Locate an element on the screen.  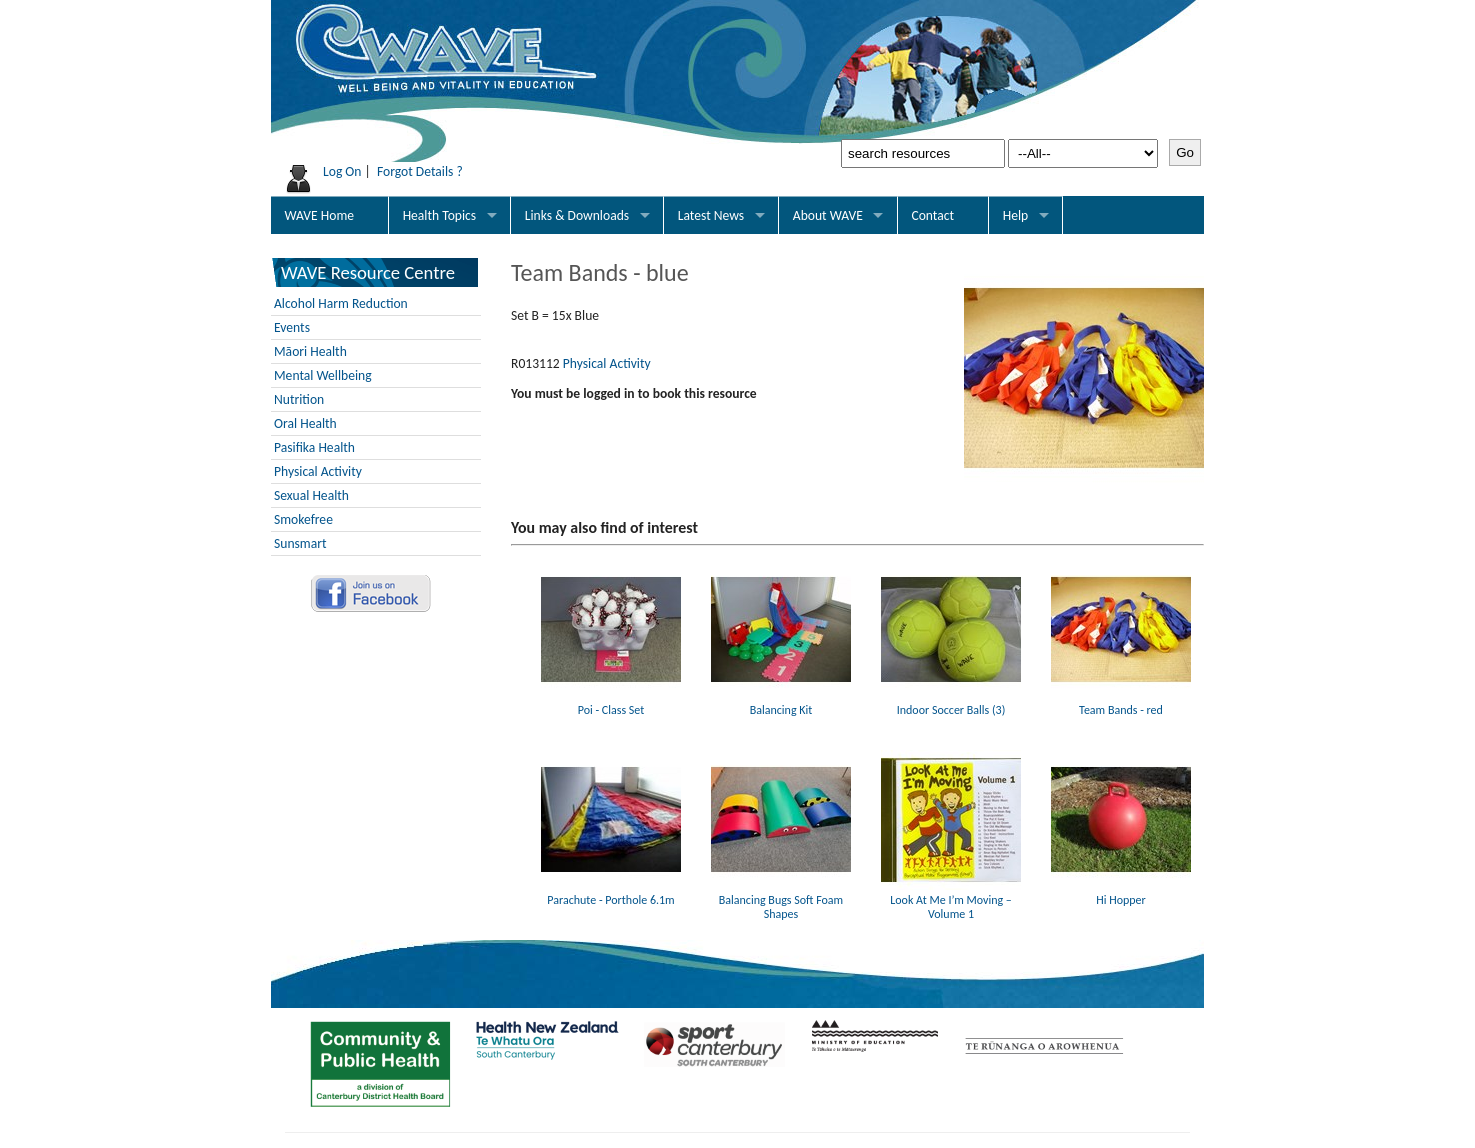
About WAVE is located at coordinates (828, 215).